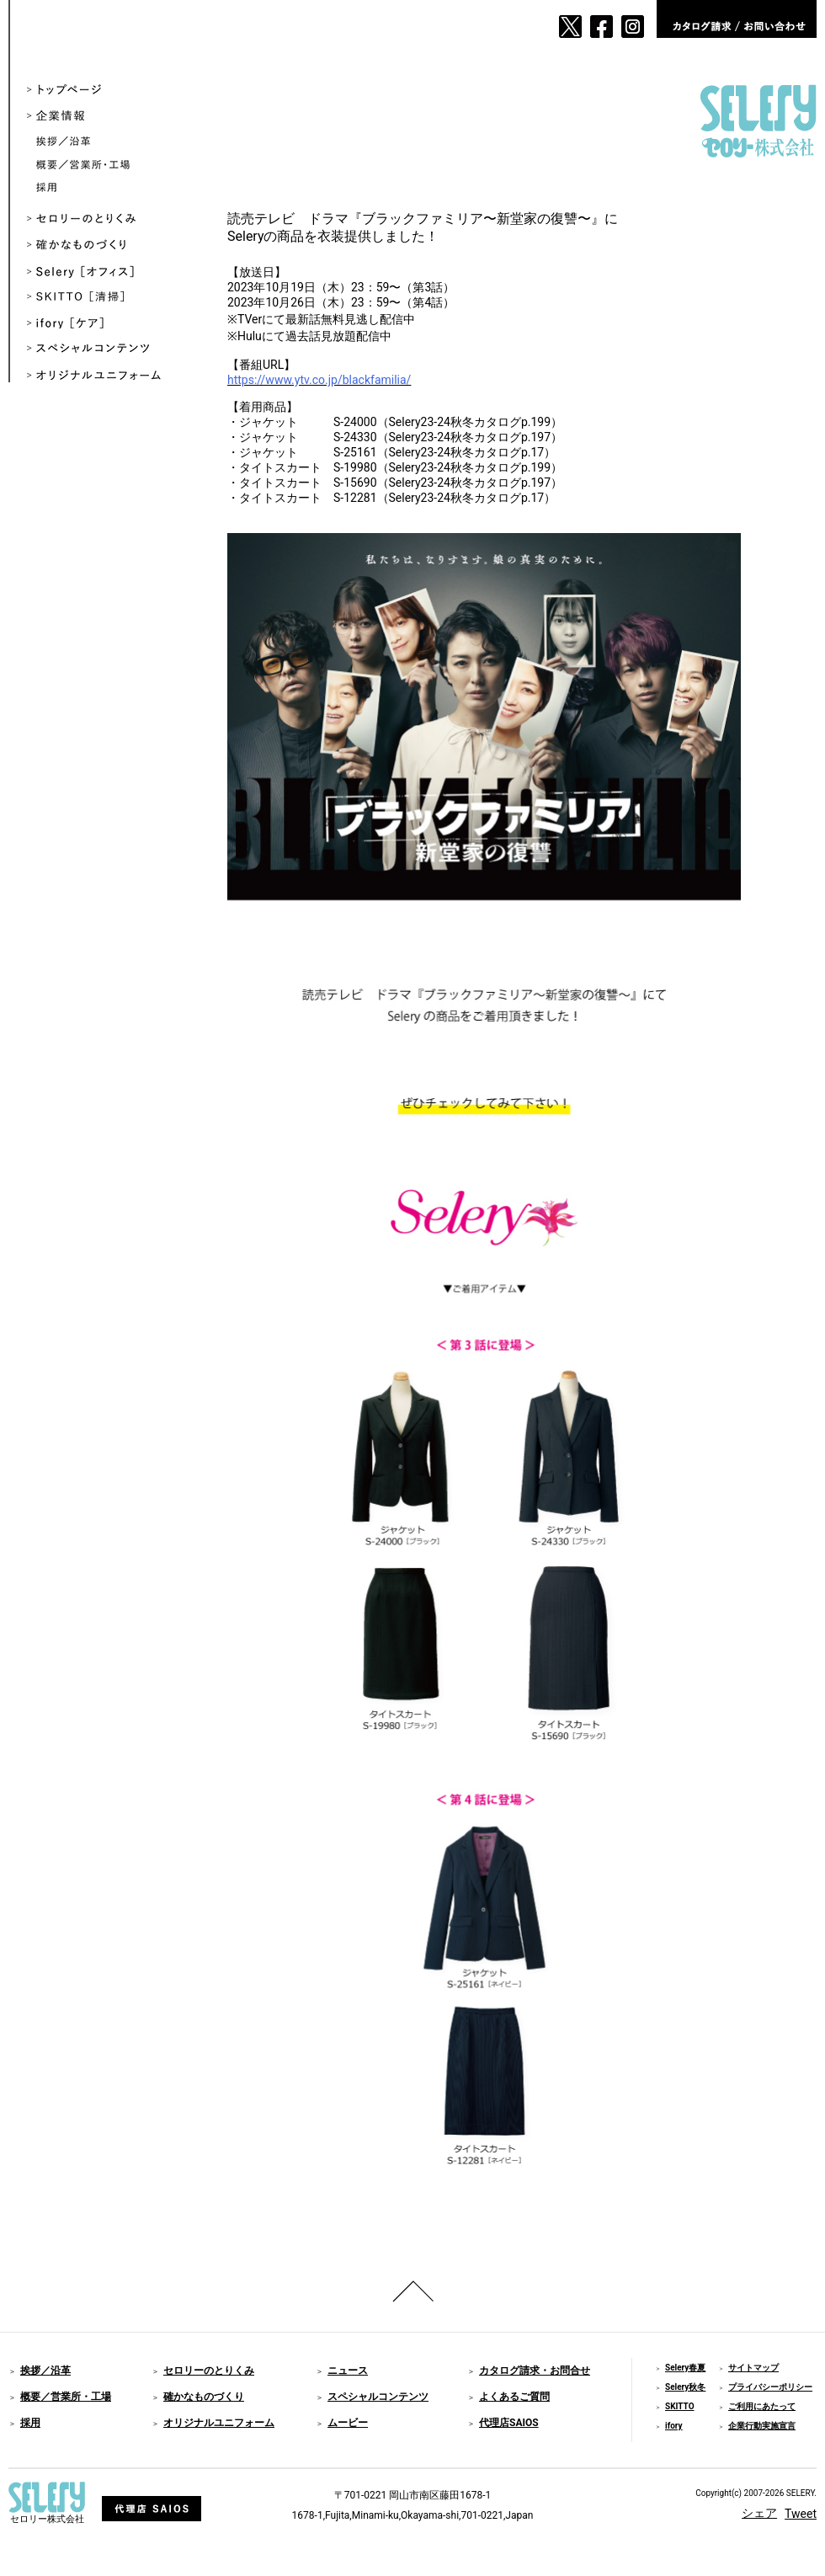 Image resolution: width=825 pixels, height=2576 pixels. What do you see at coordinates (801, 2513) in the screenshot?
I see `Tweet` at bounding box center [801, 2513].